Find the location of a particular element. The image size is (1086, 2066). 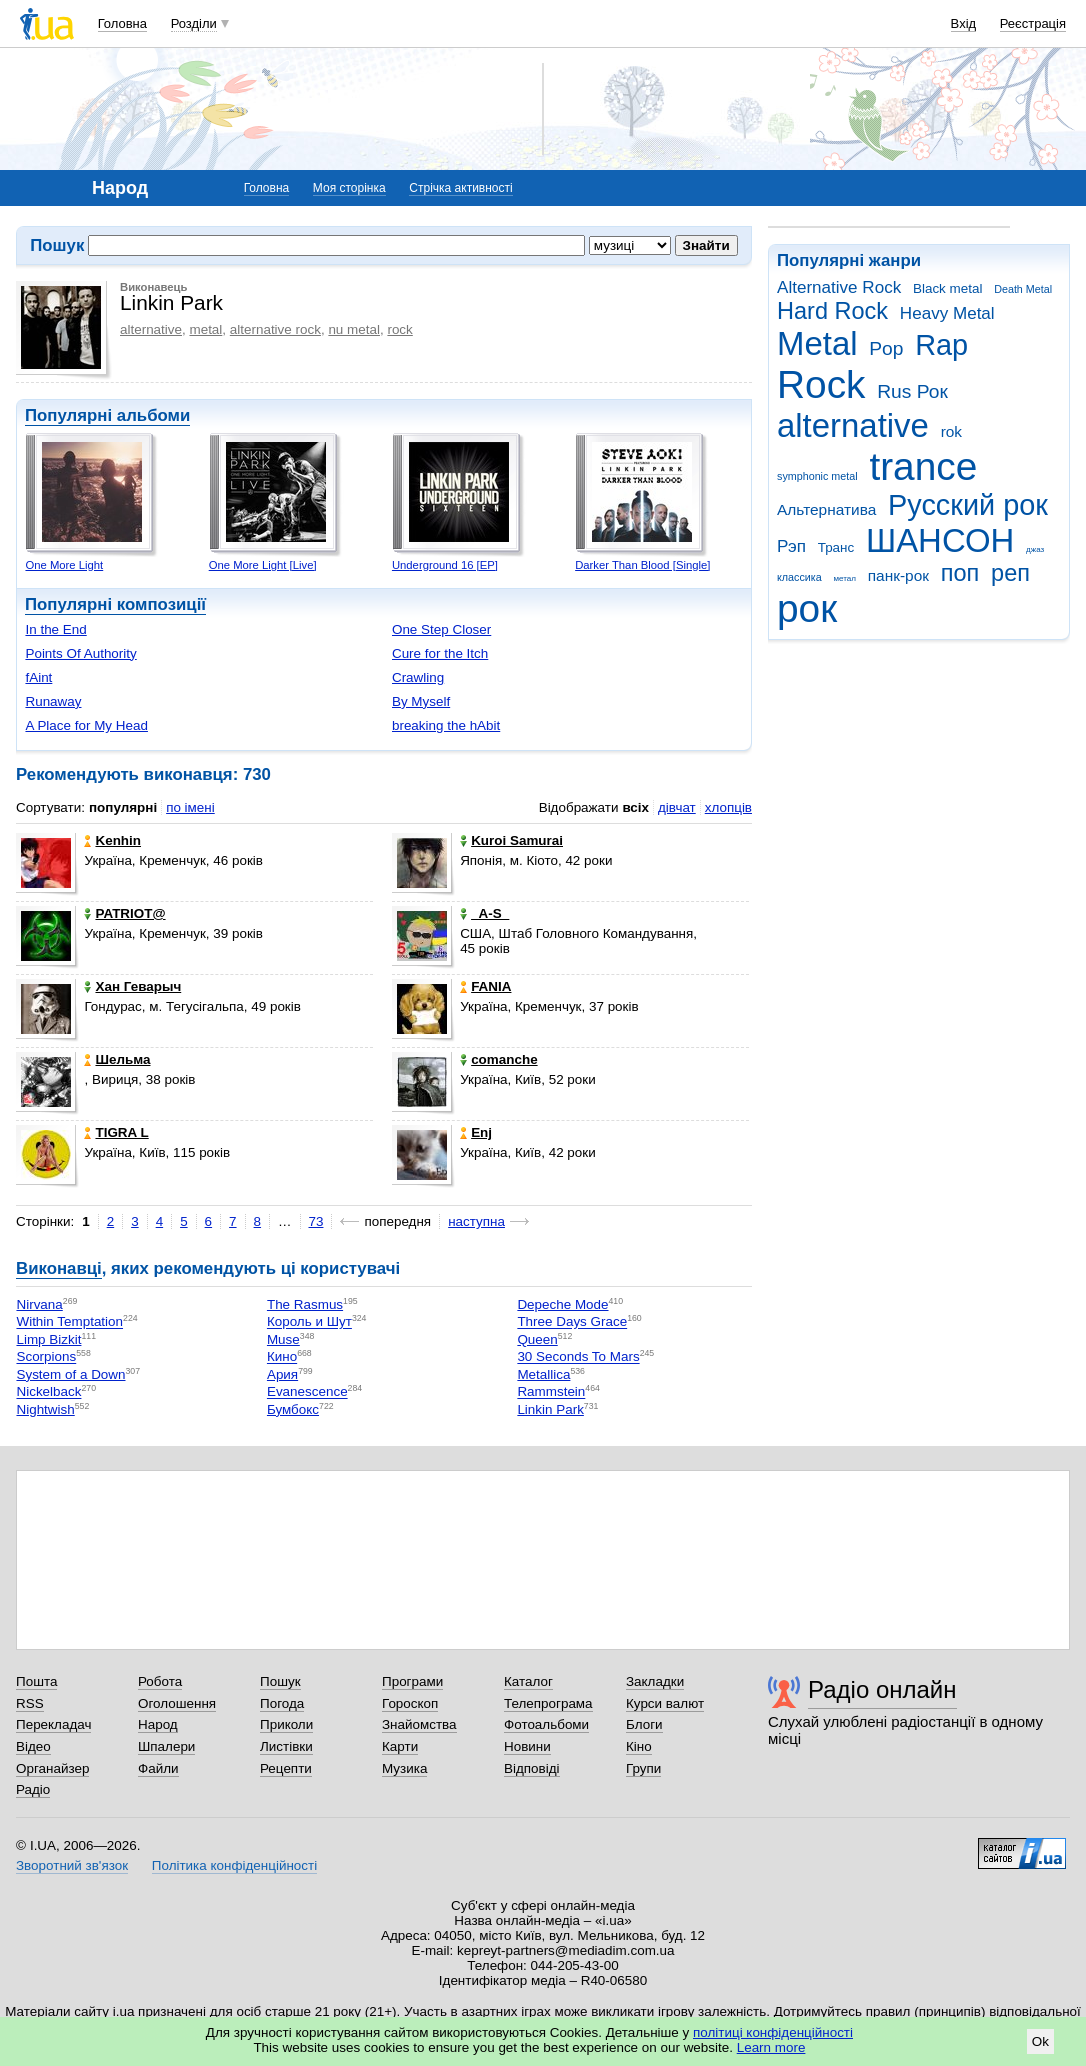

Metallica is located at coordinates (543, 1374).